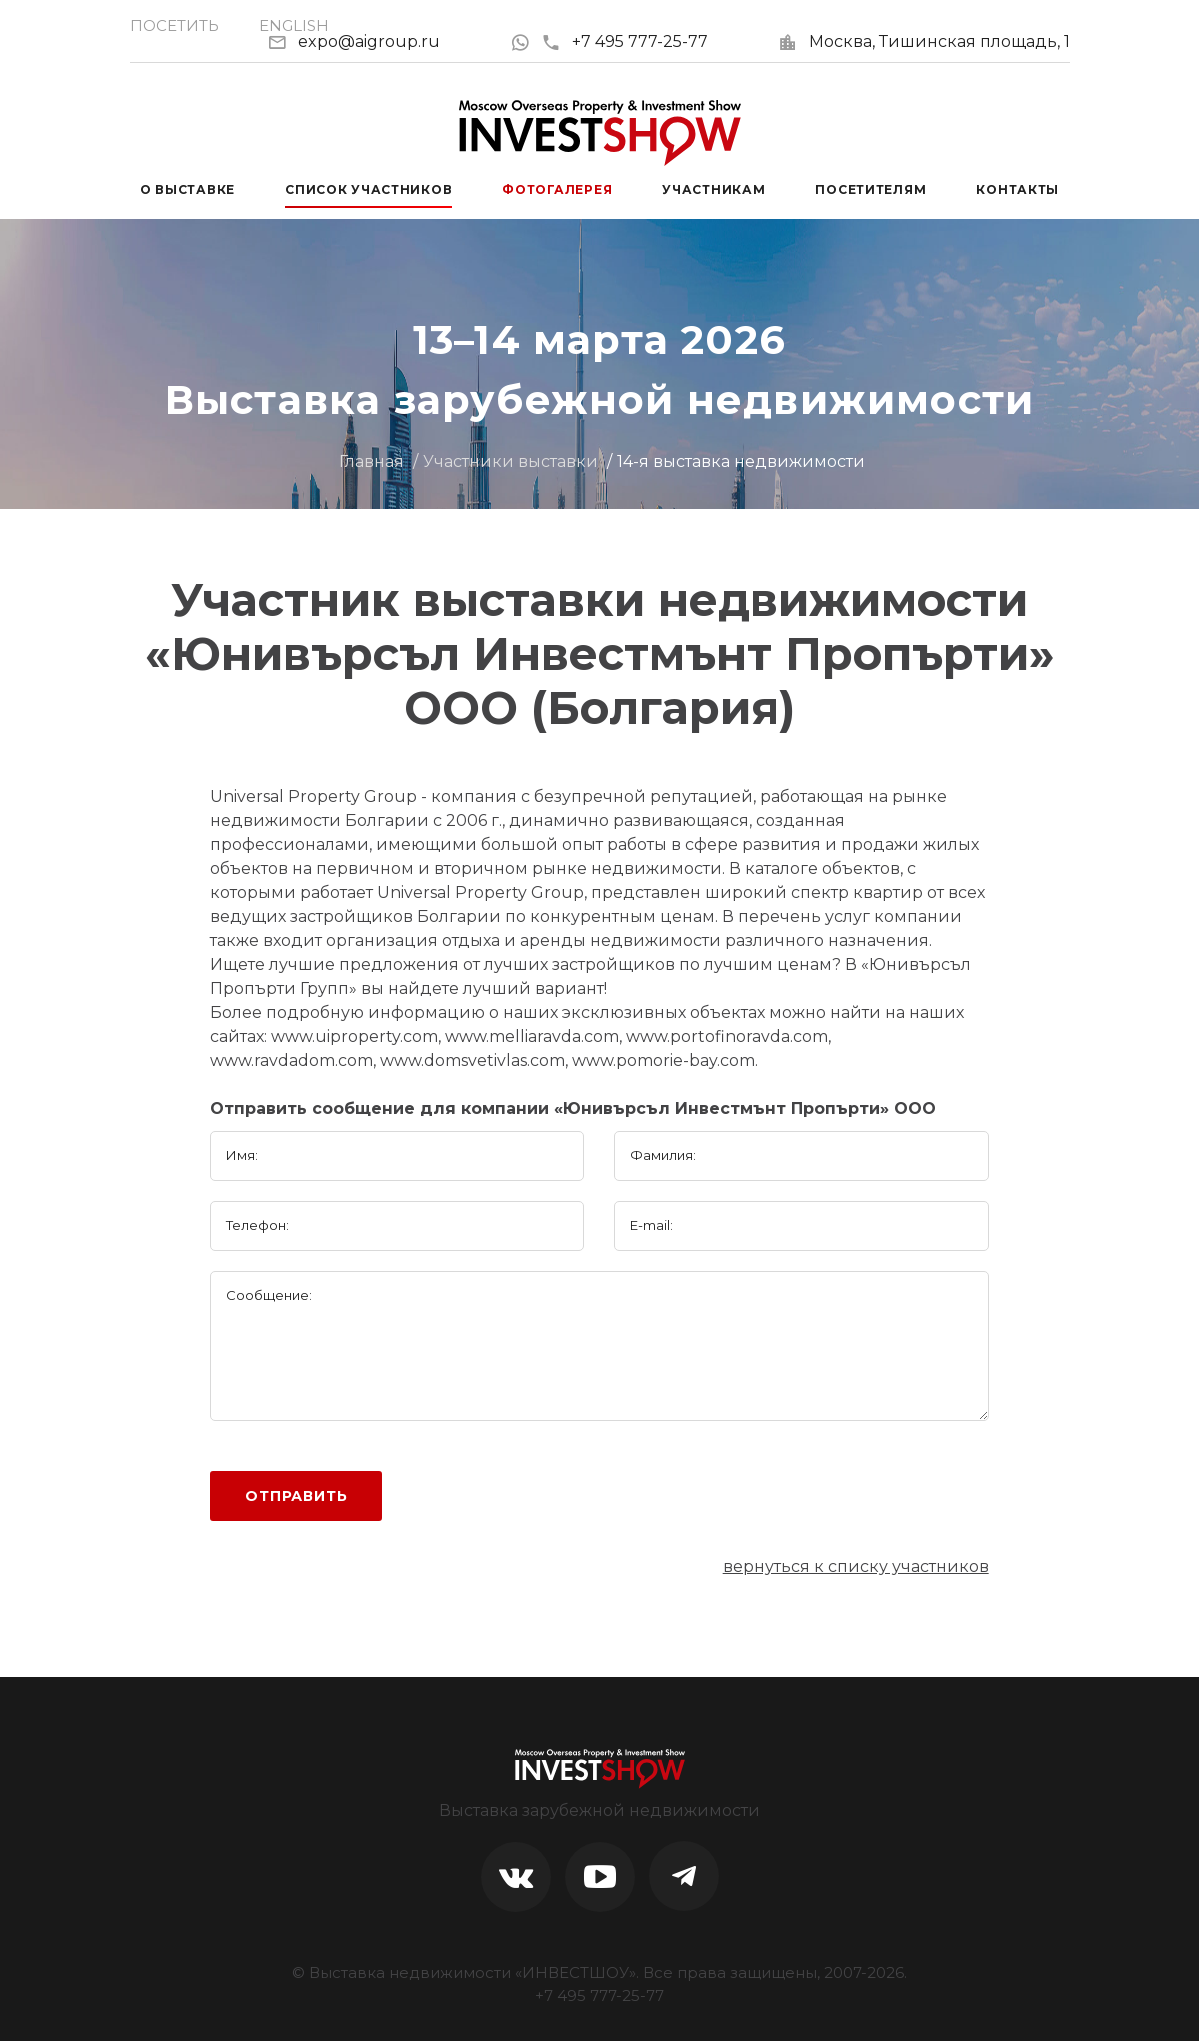 This screenshot has height=2041, width=1199. I want to click on Фотогалерея, so click(557, 189).